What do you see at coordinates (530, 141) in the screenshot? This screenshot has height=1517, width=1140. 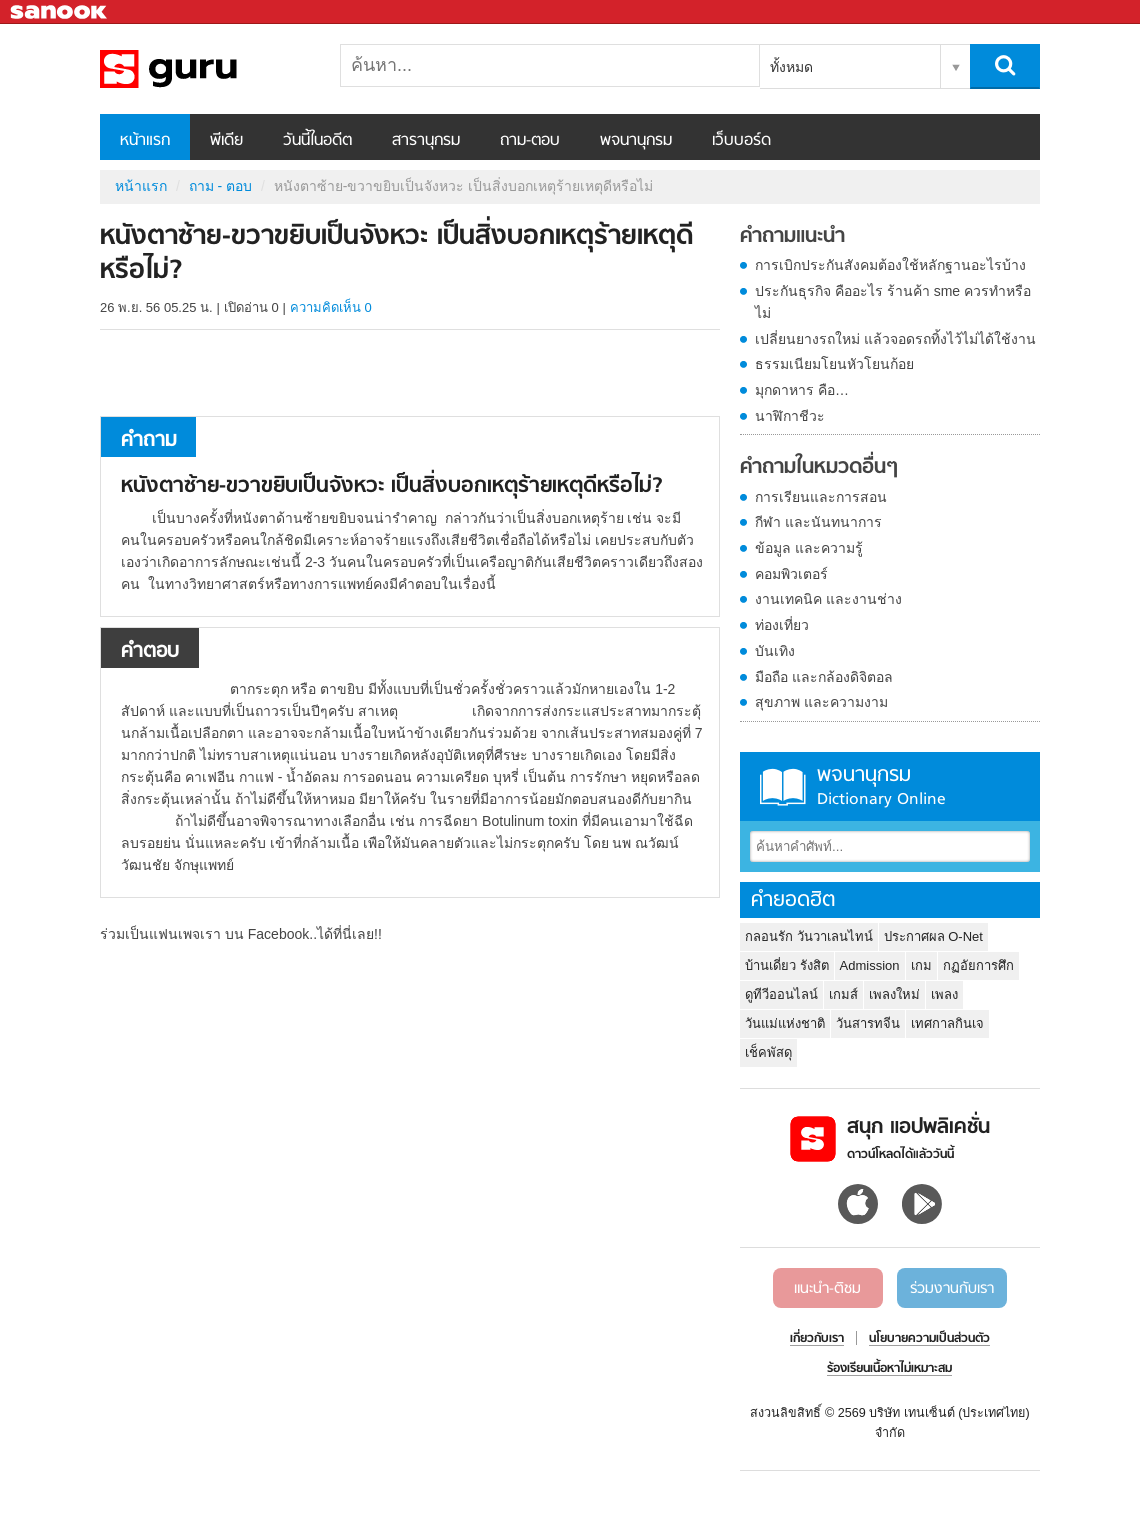 I see `ถาม-ตอบ` at bounding box center [530, 141].